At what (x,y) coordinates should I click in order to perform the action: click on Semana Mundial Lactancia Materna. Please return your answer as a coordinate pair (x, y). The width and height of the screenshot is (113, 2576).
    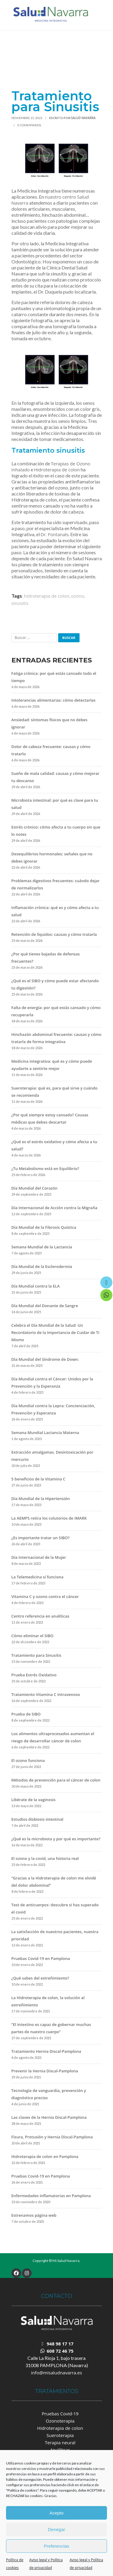
    Looking at the image, I should click on (45, 1432).